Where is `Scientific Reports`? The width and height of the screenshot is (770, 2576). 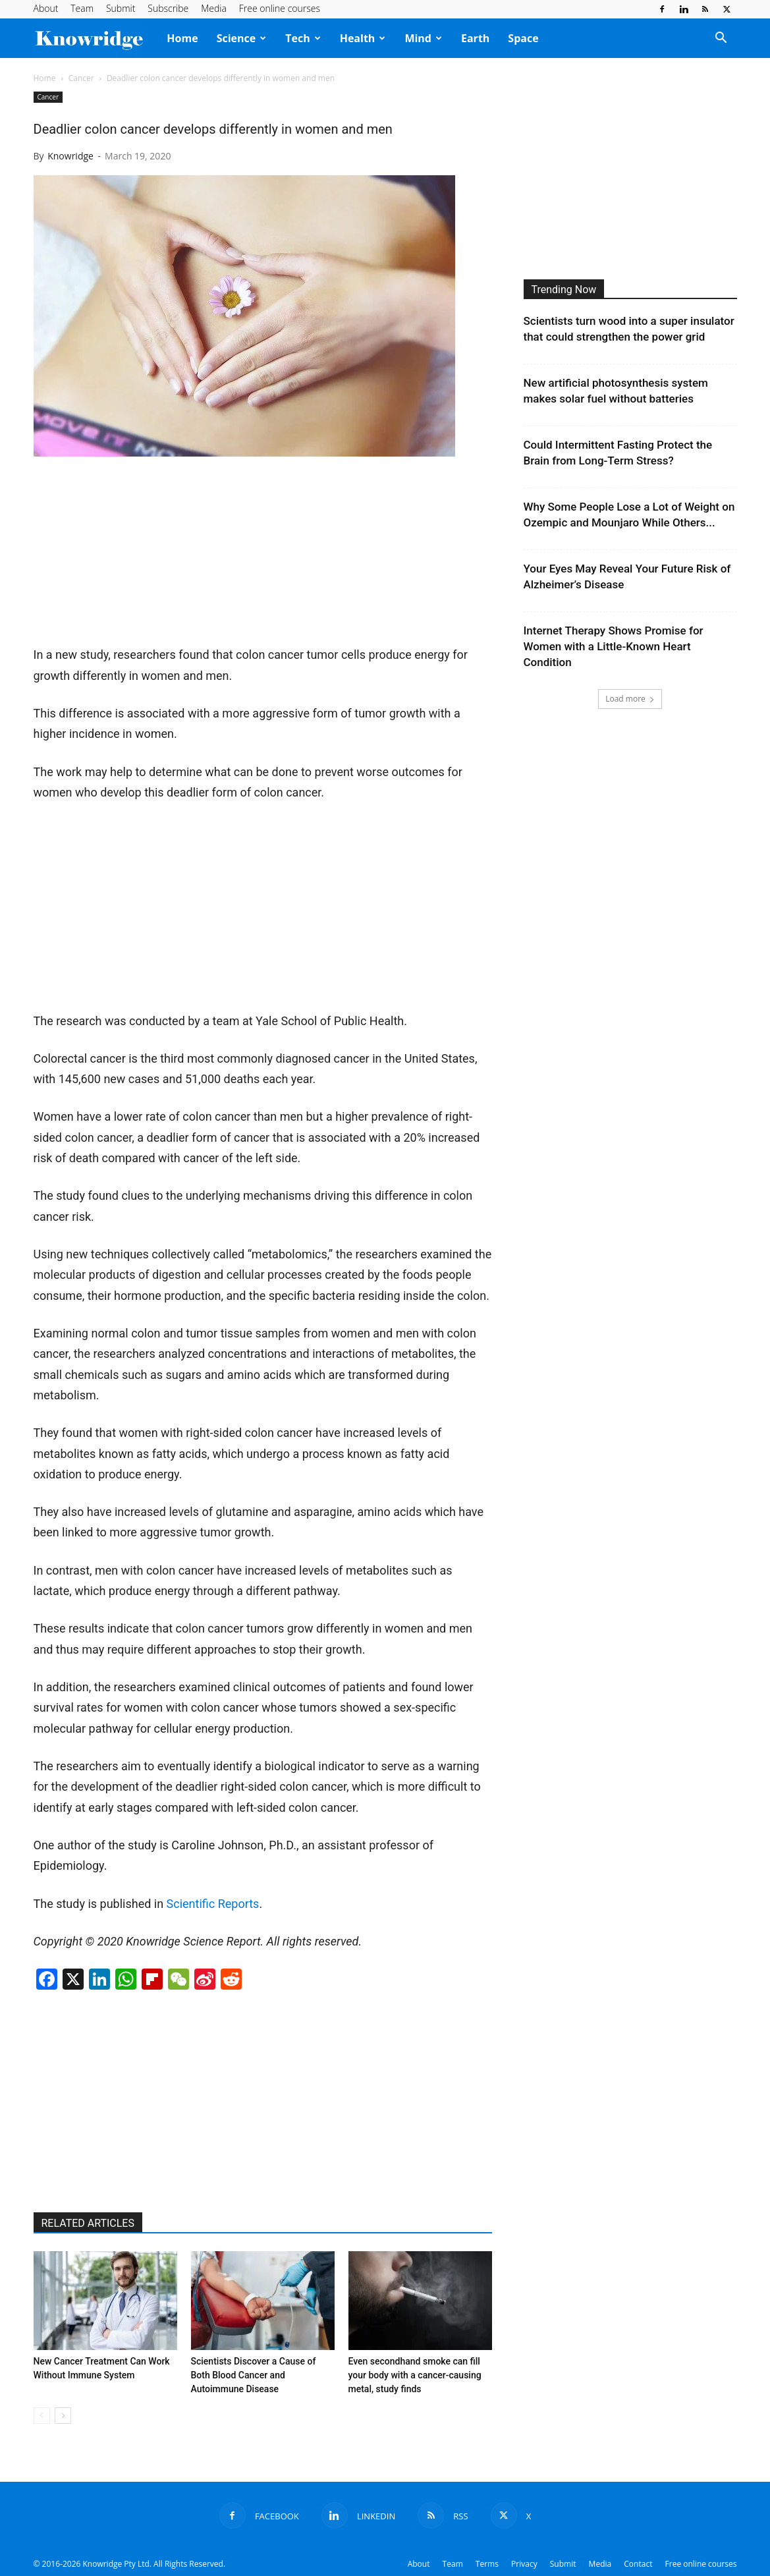 Scientific Reports is located at coordinates (213, 1904).